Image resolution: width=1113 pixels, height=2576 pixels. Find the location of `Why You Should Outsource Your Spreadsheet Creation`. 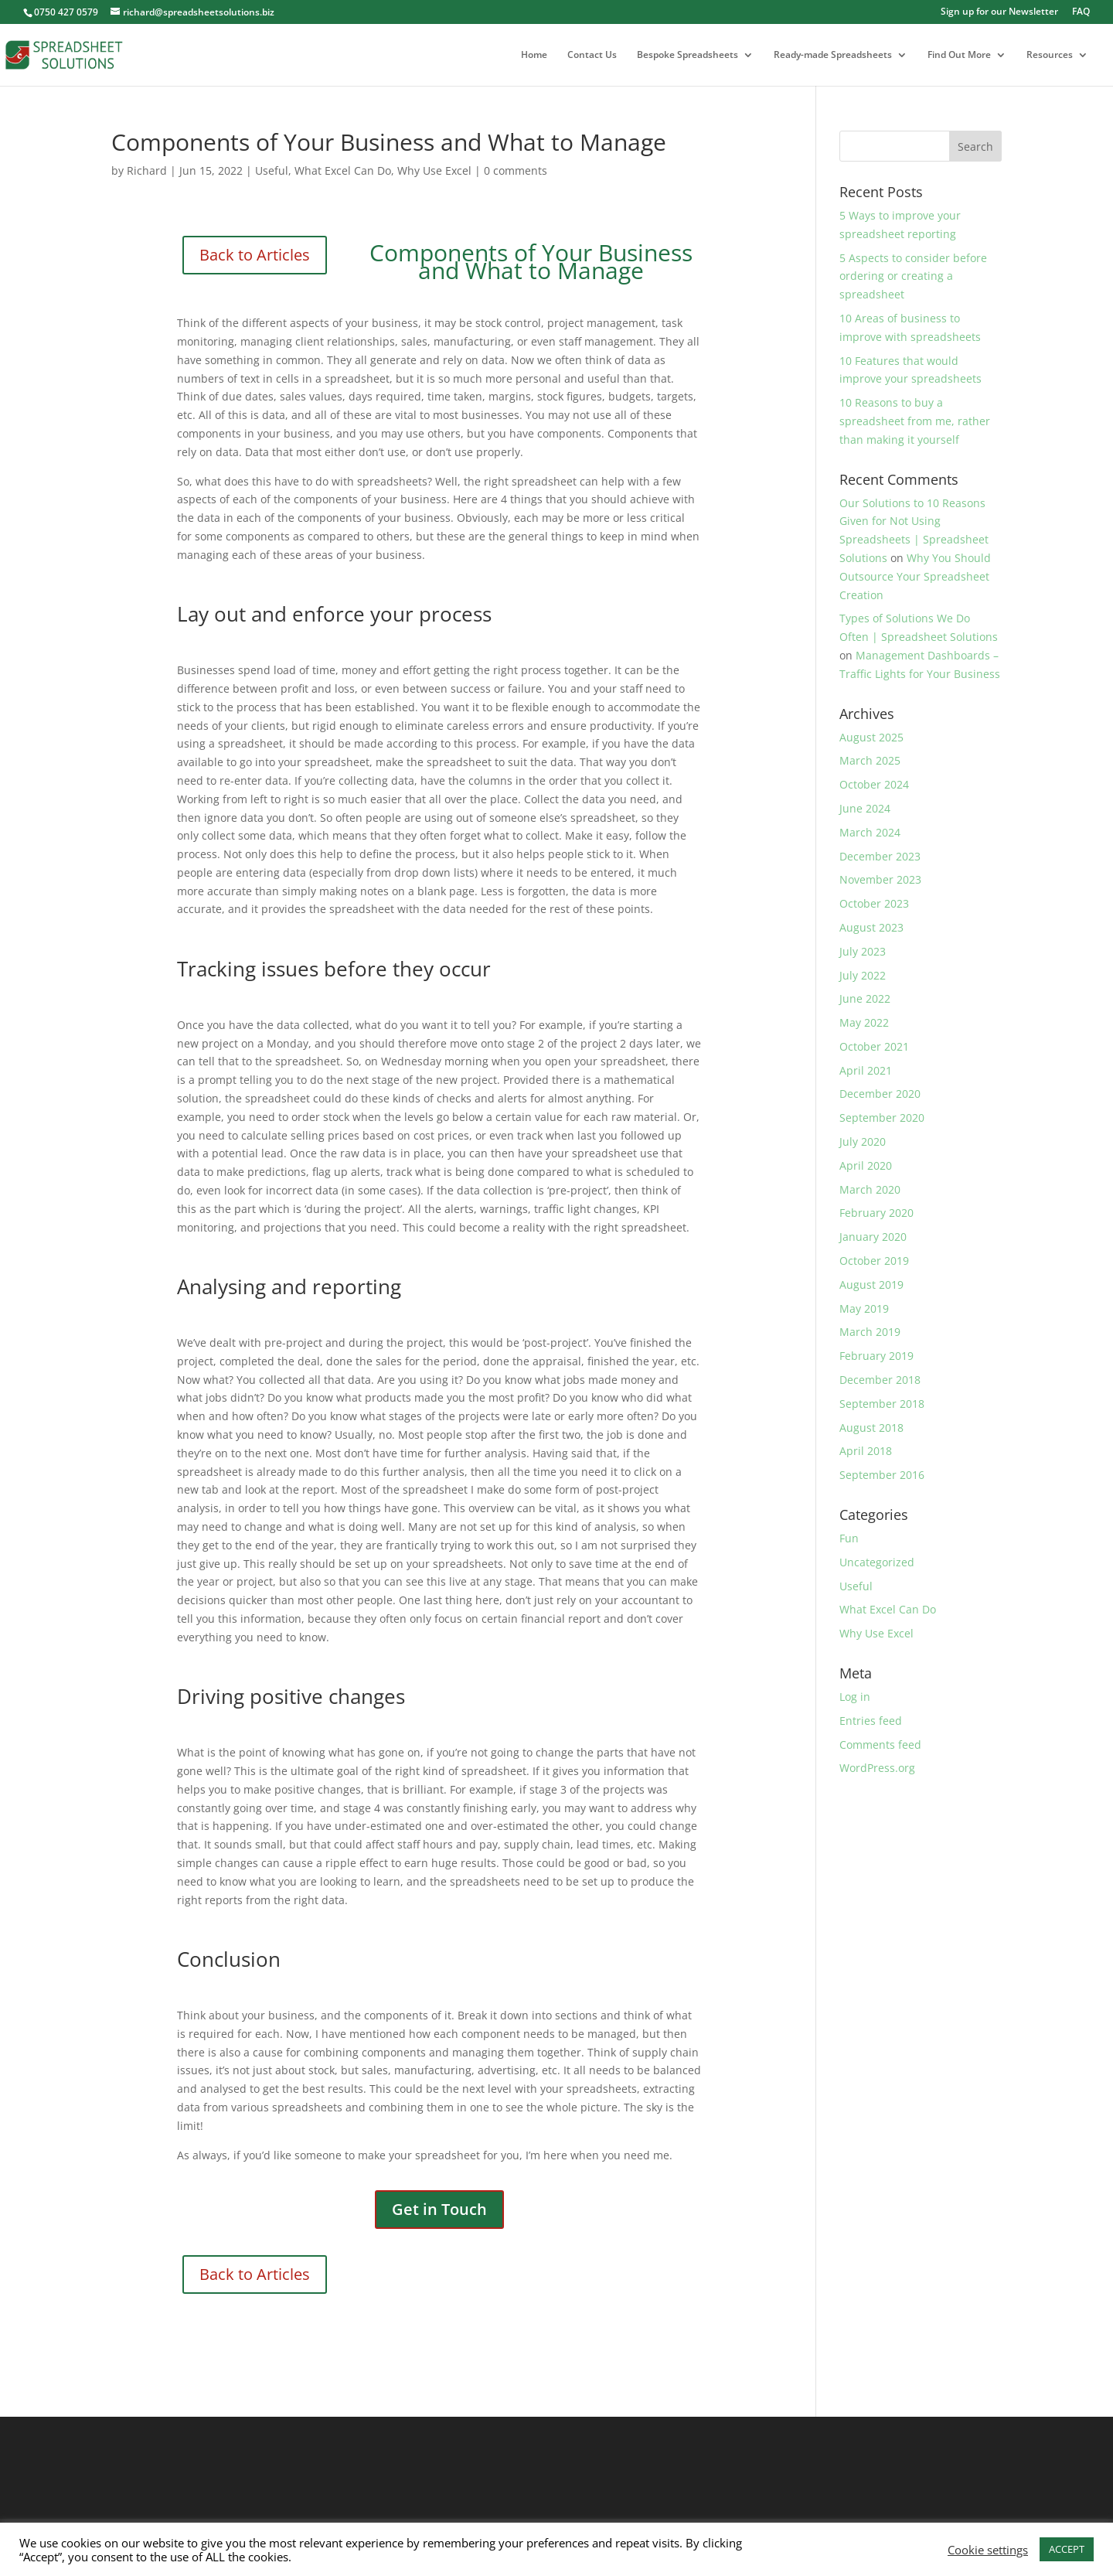

Why You Should Outsource Your Spreadsheet Creation is located at coordinates (915, 576).